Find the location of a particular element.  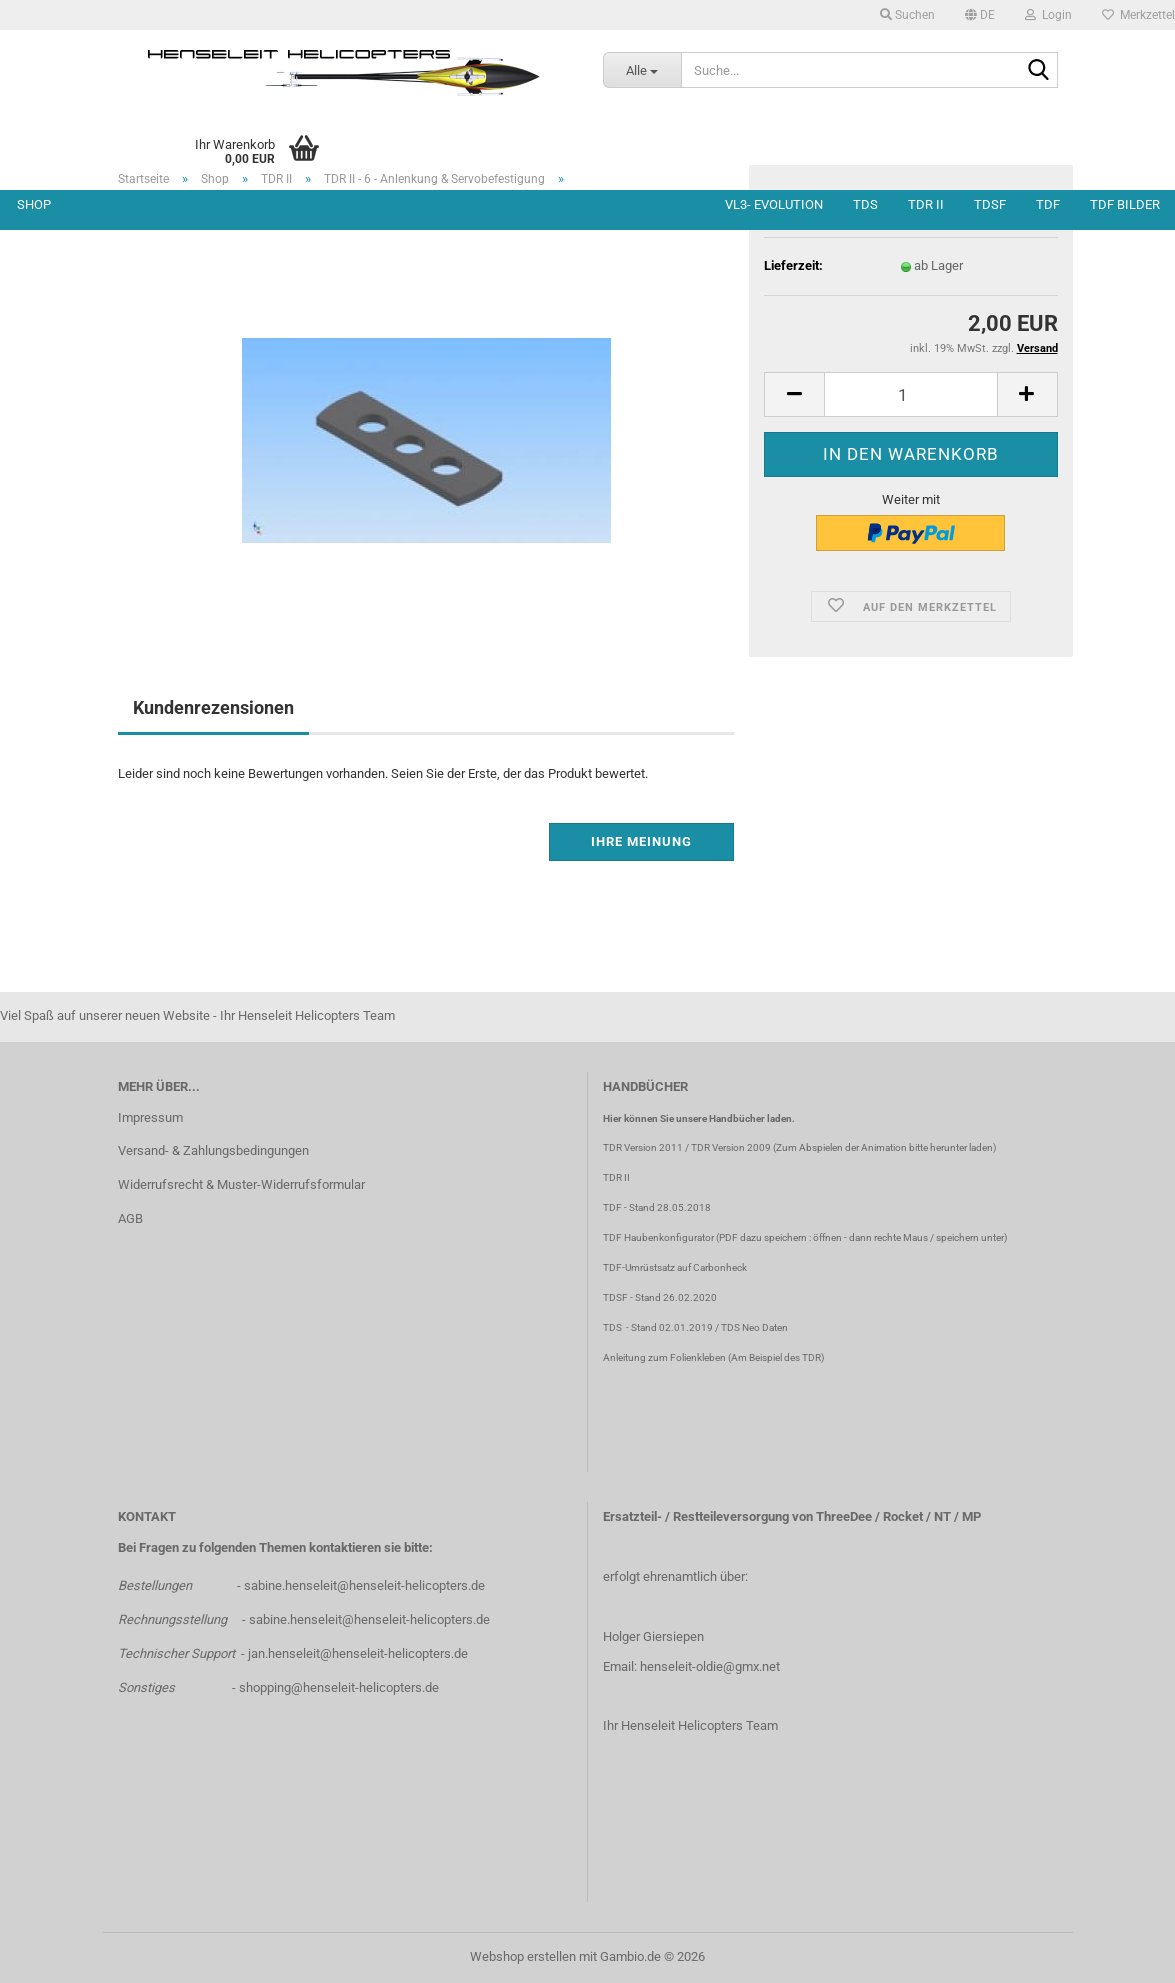

TDF Bilder is located at coordinates (1125, 204).